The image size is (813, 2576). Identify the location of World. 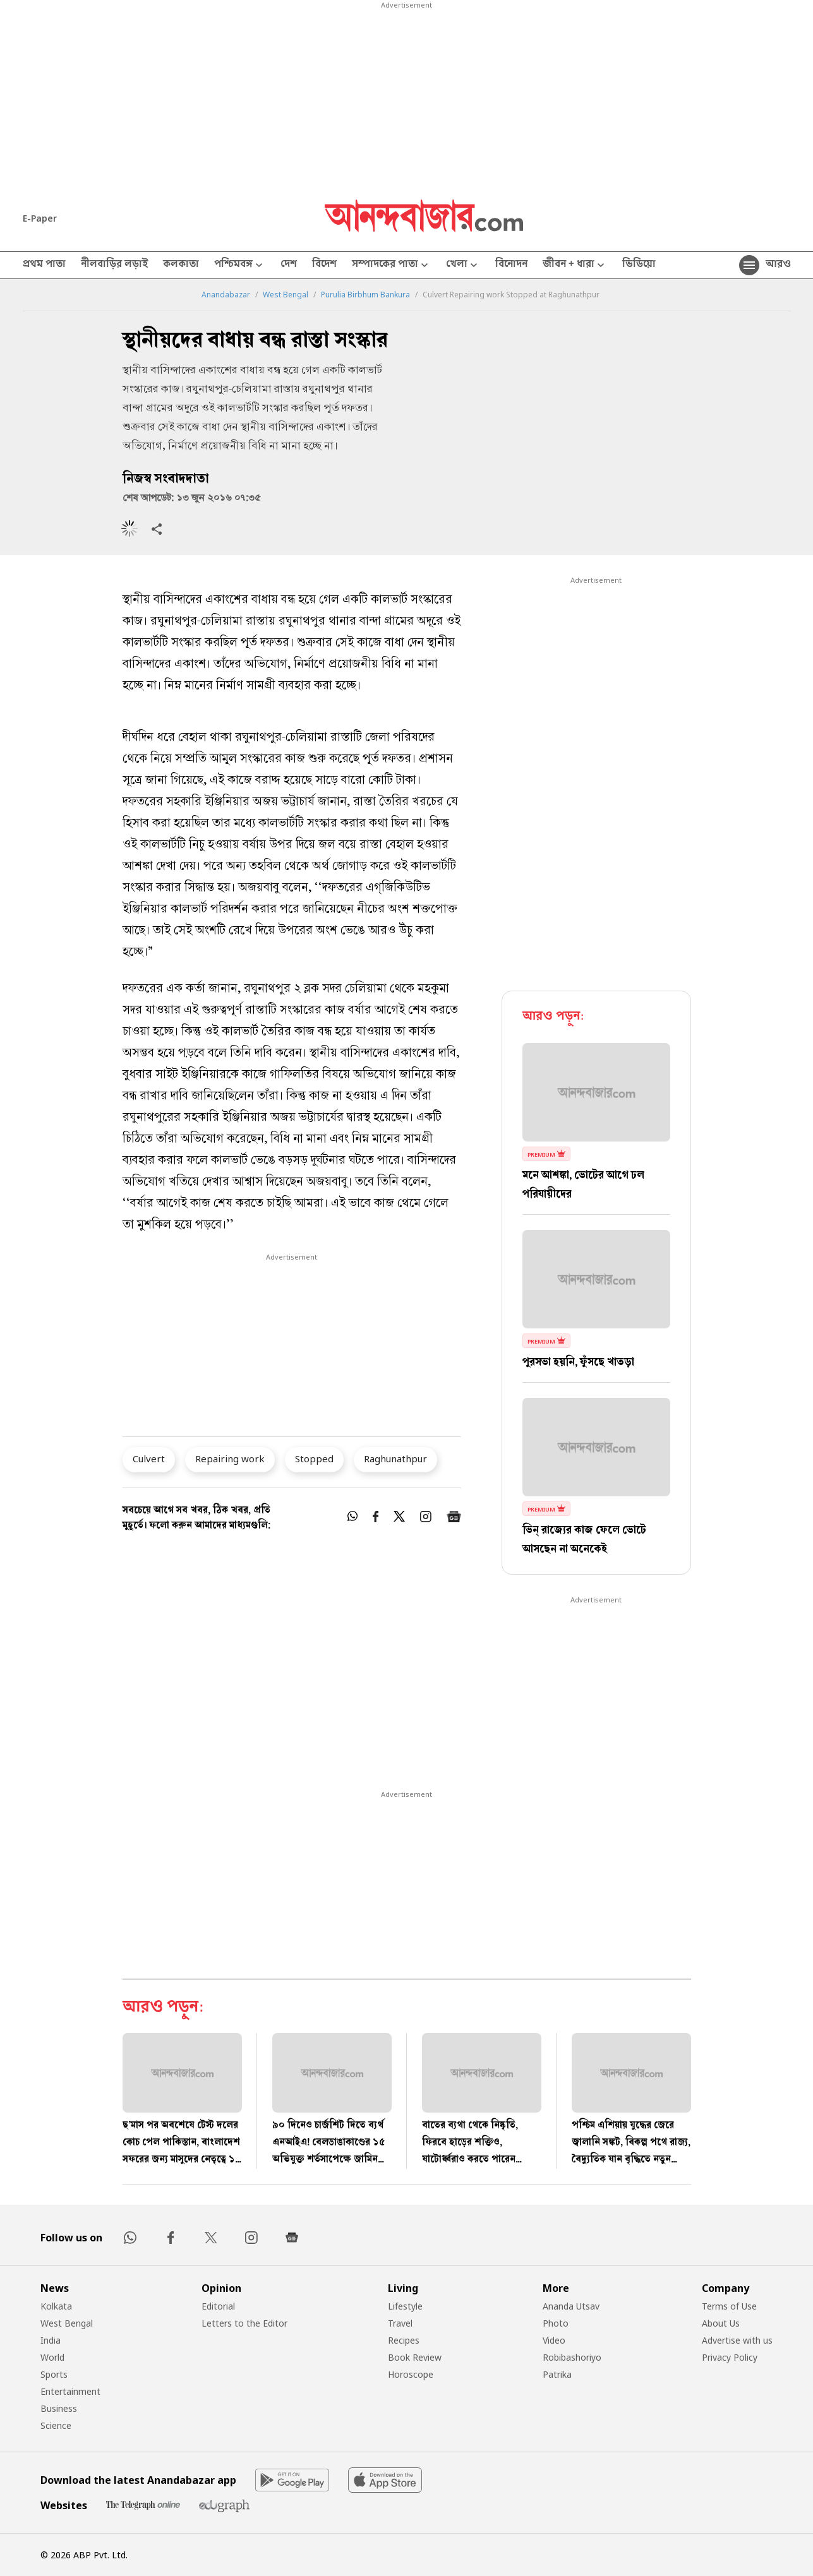
(52, 2357).